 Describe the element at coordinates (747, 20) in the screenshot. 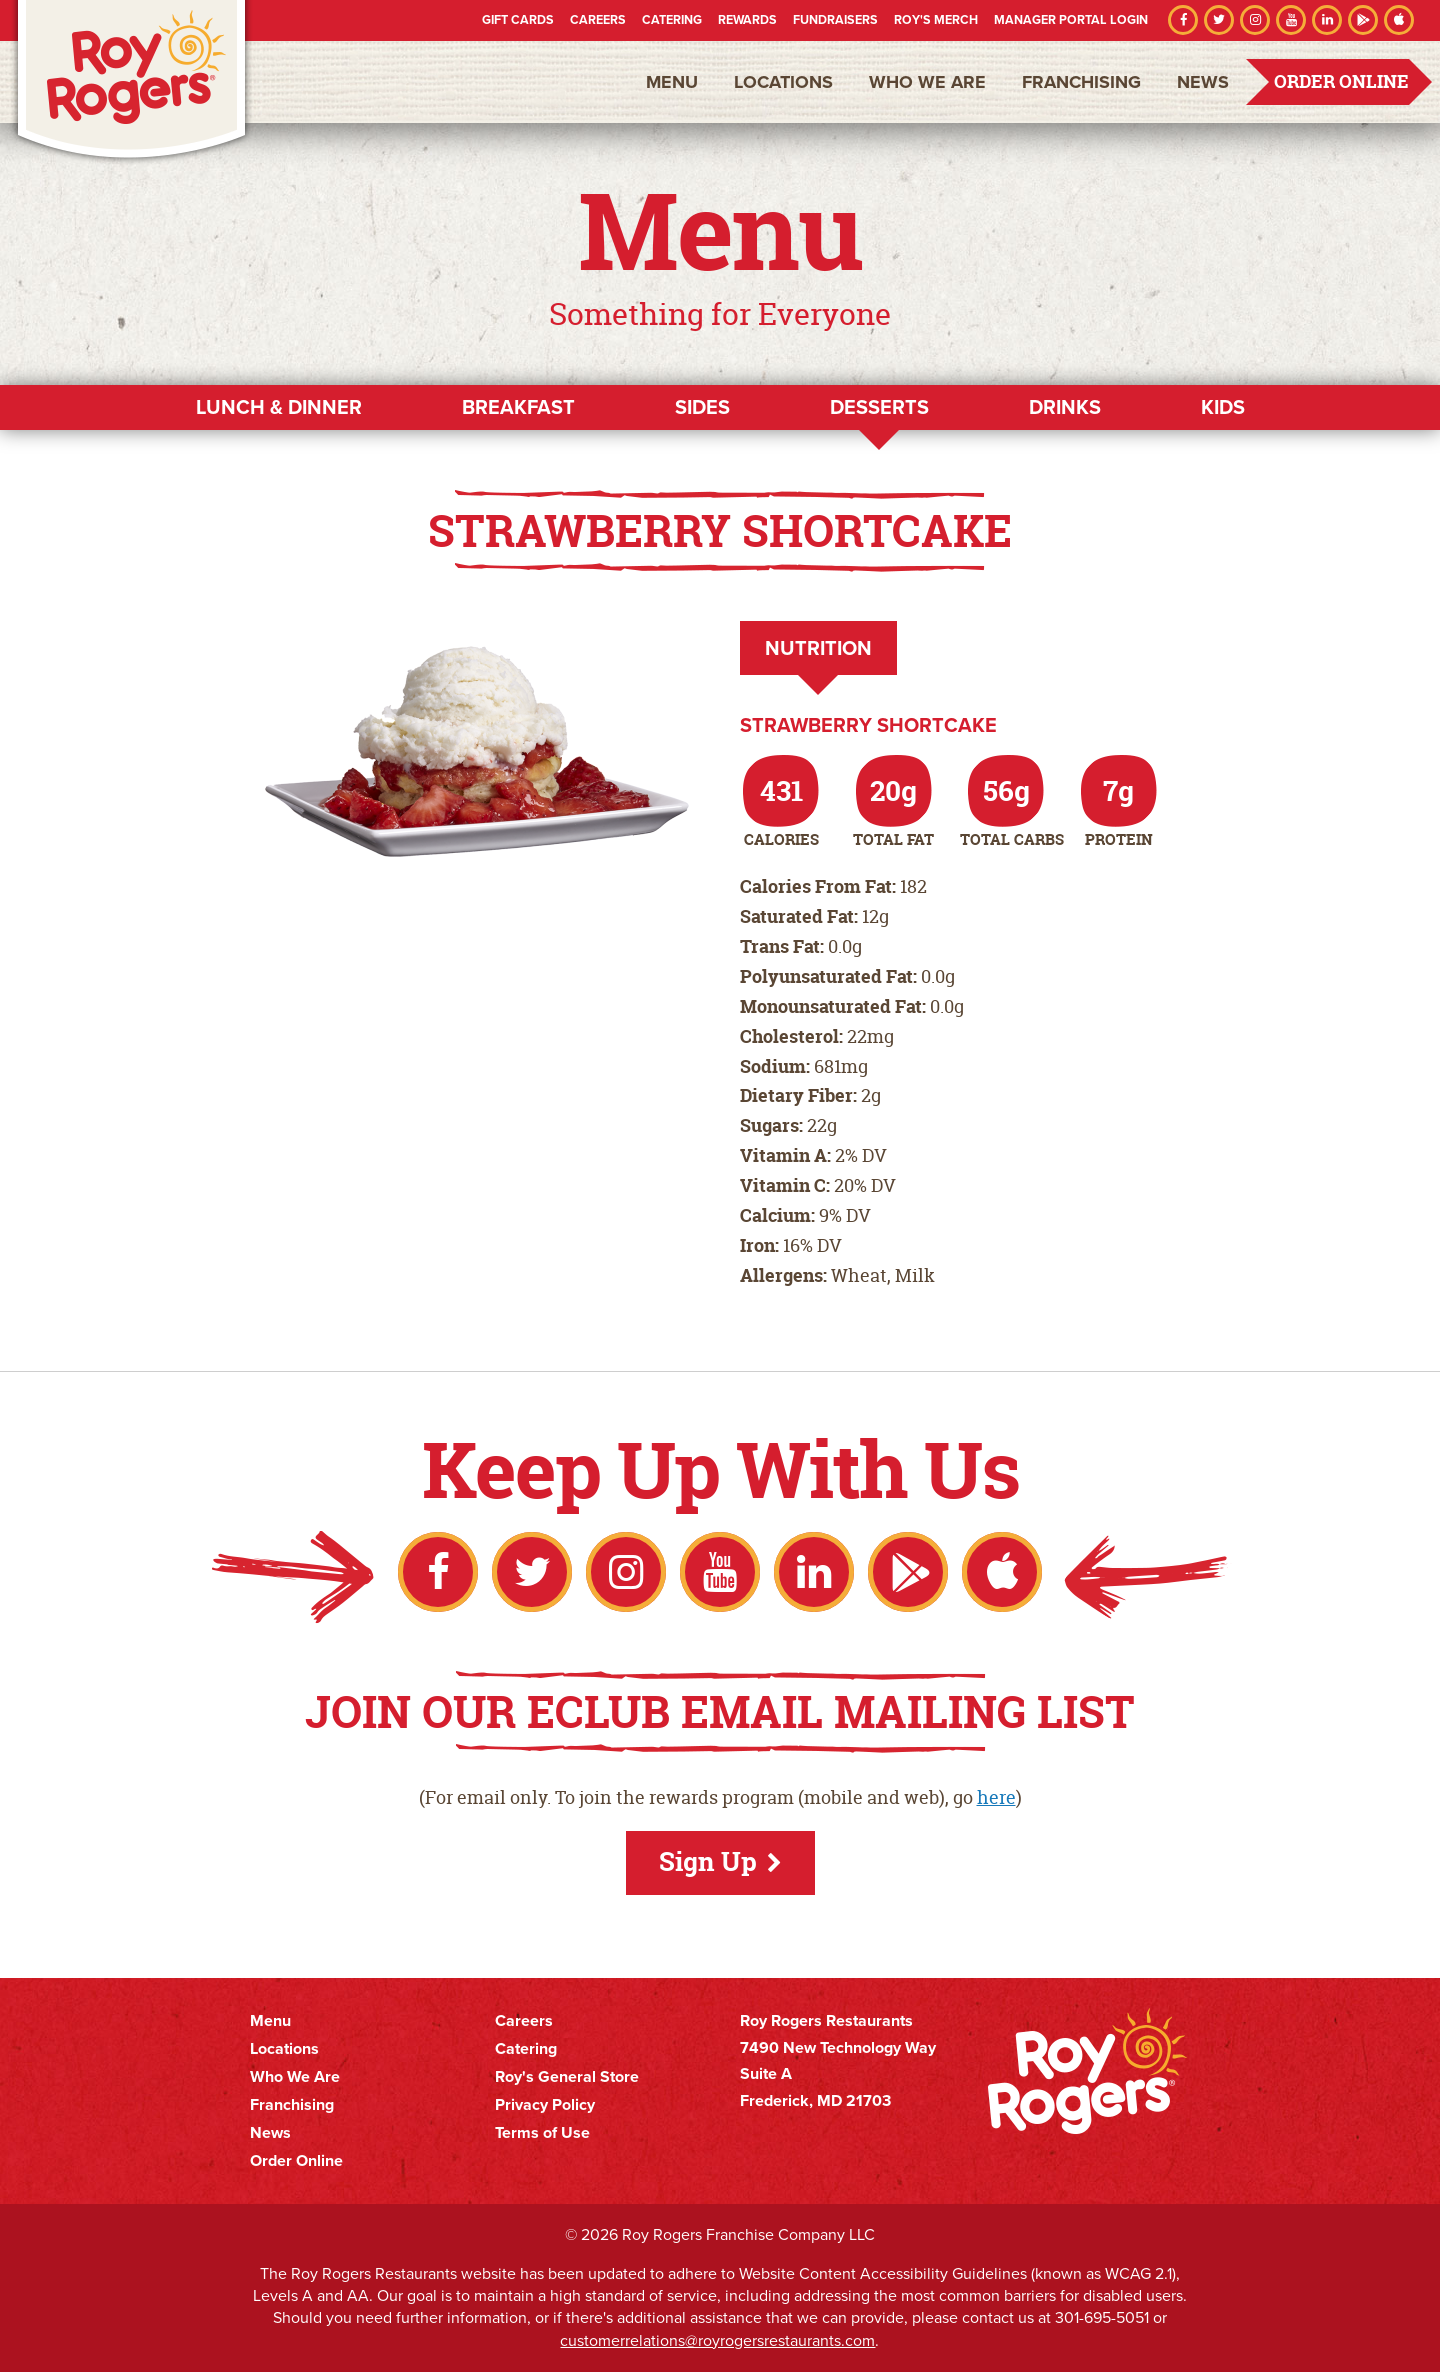

I see `Rewards` at that location.